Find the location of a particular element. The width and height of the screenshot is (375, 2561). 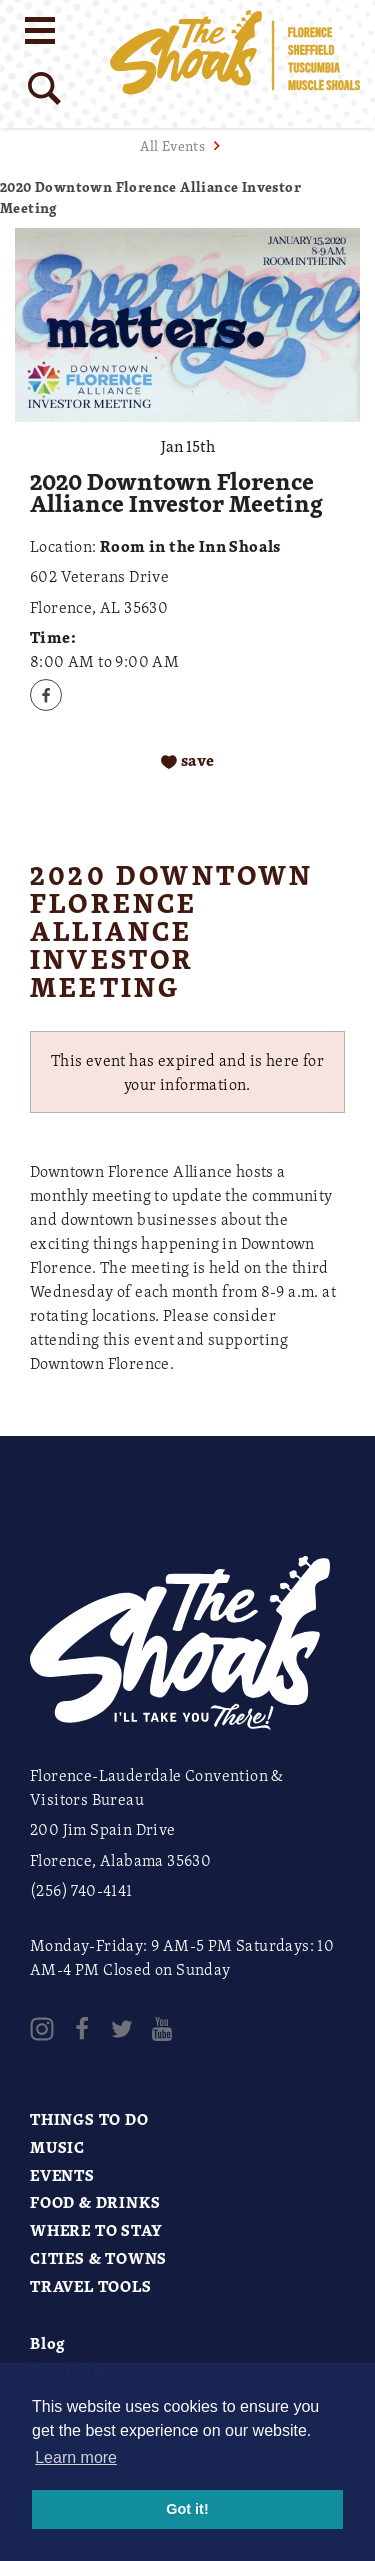

Blog is located at coordinates (48, 2343).